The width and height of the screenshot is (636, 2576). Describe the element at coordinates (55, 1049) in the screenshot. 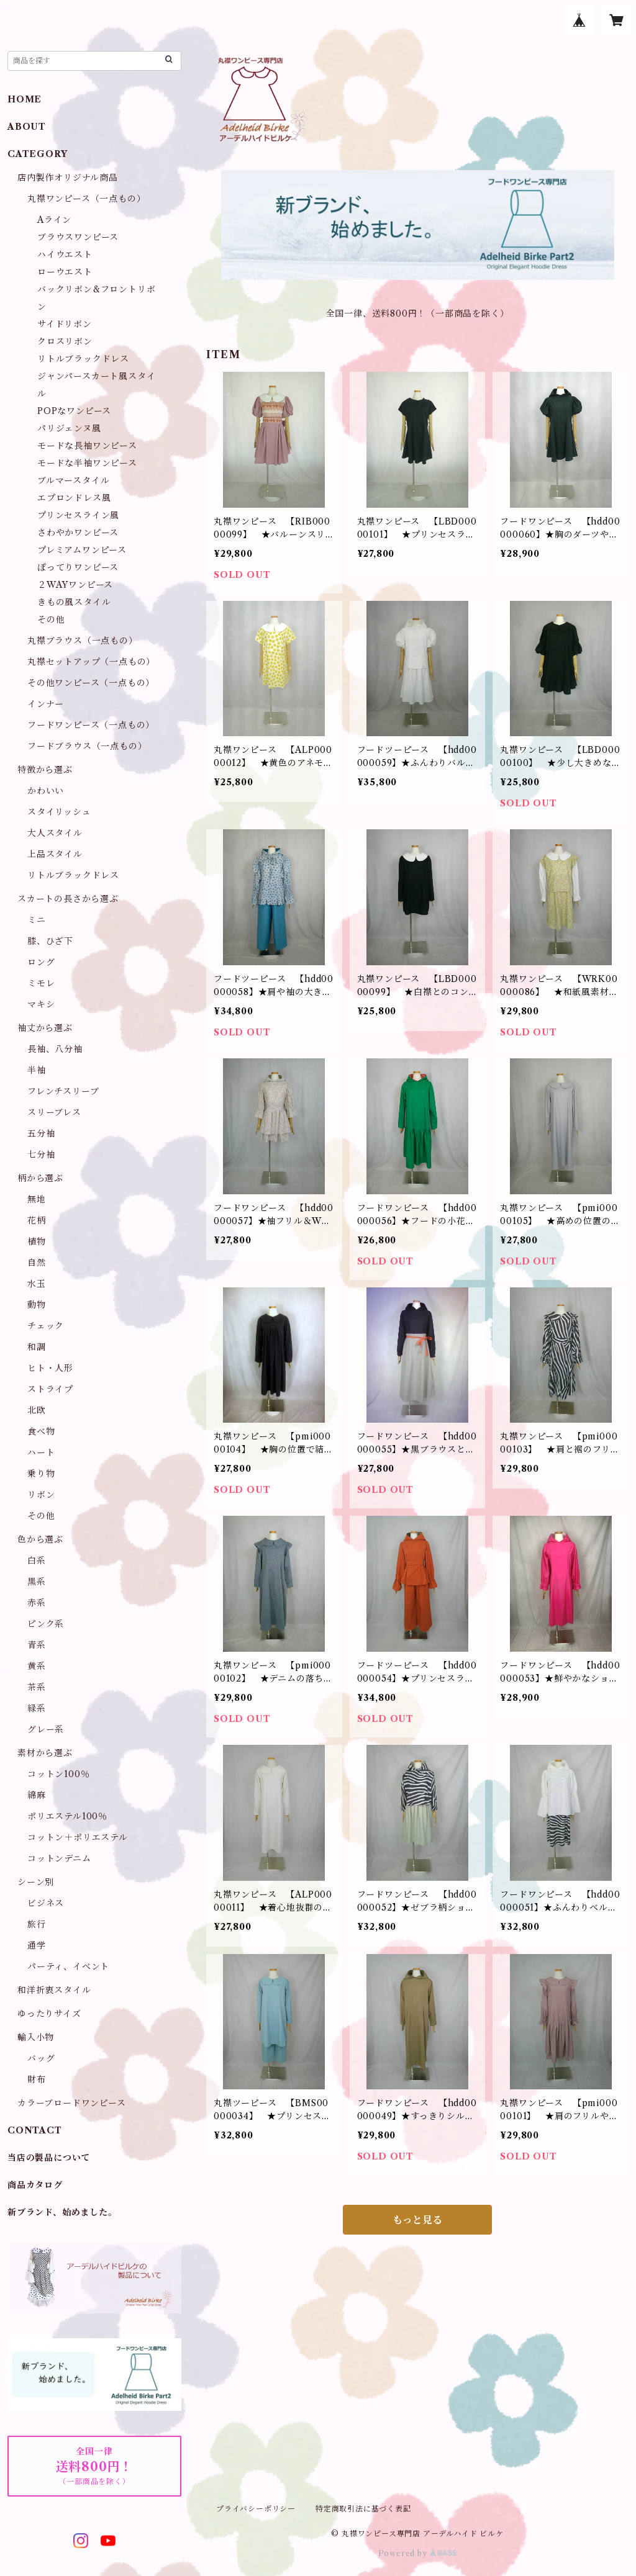

I see `長袖、八分袖` at that location.